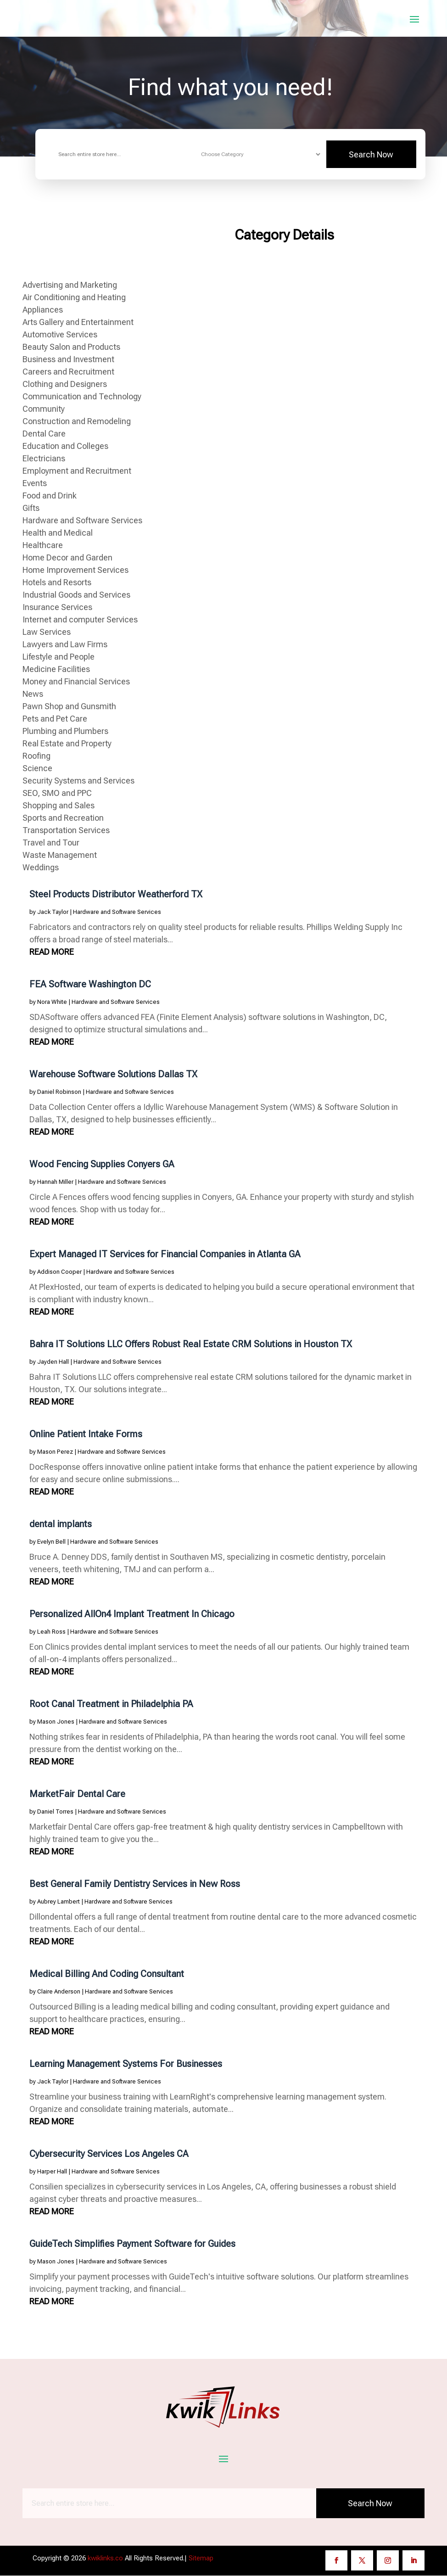 The width and height of the screenshot is (447, 2576). I want to click on Best General Family Dentistry Services in New Ross, so click(134, 1884).